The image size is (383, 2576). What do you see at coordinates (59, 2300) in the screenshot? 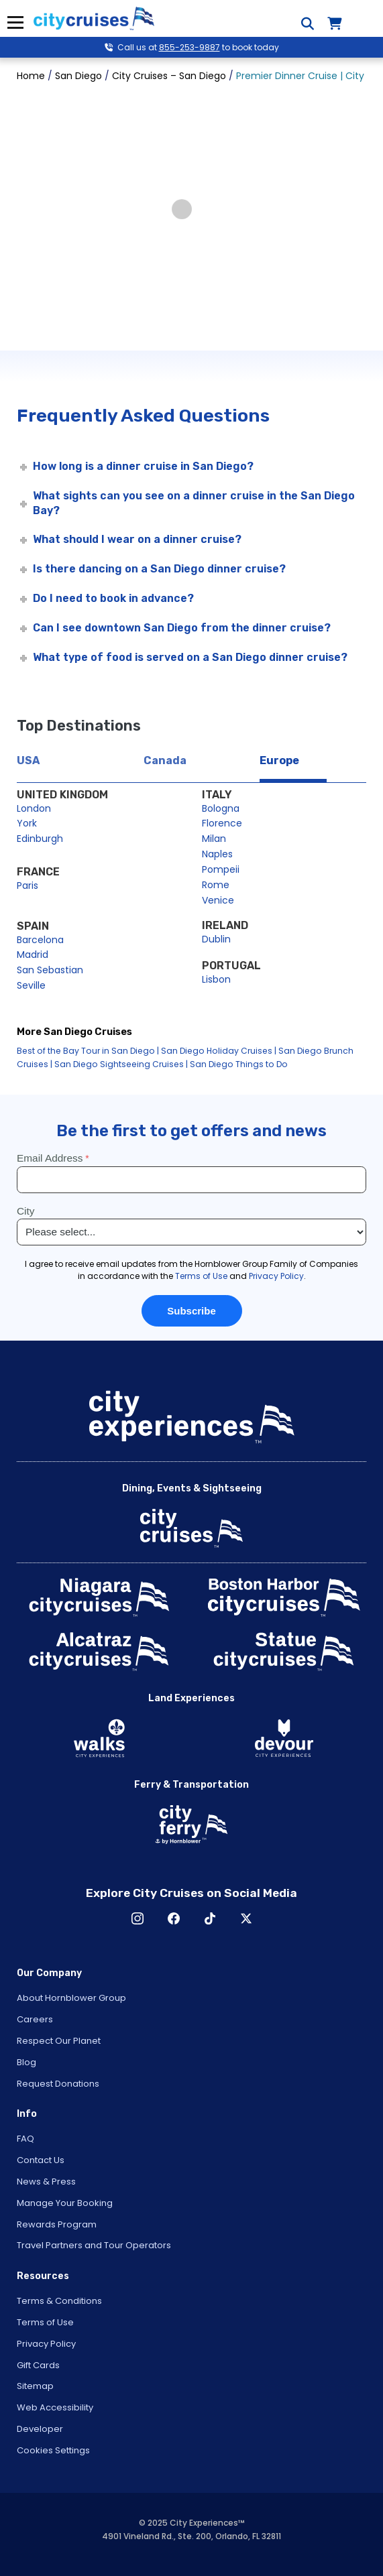
I see `Terms & Conditions` at bounding box center [59, 2300].